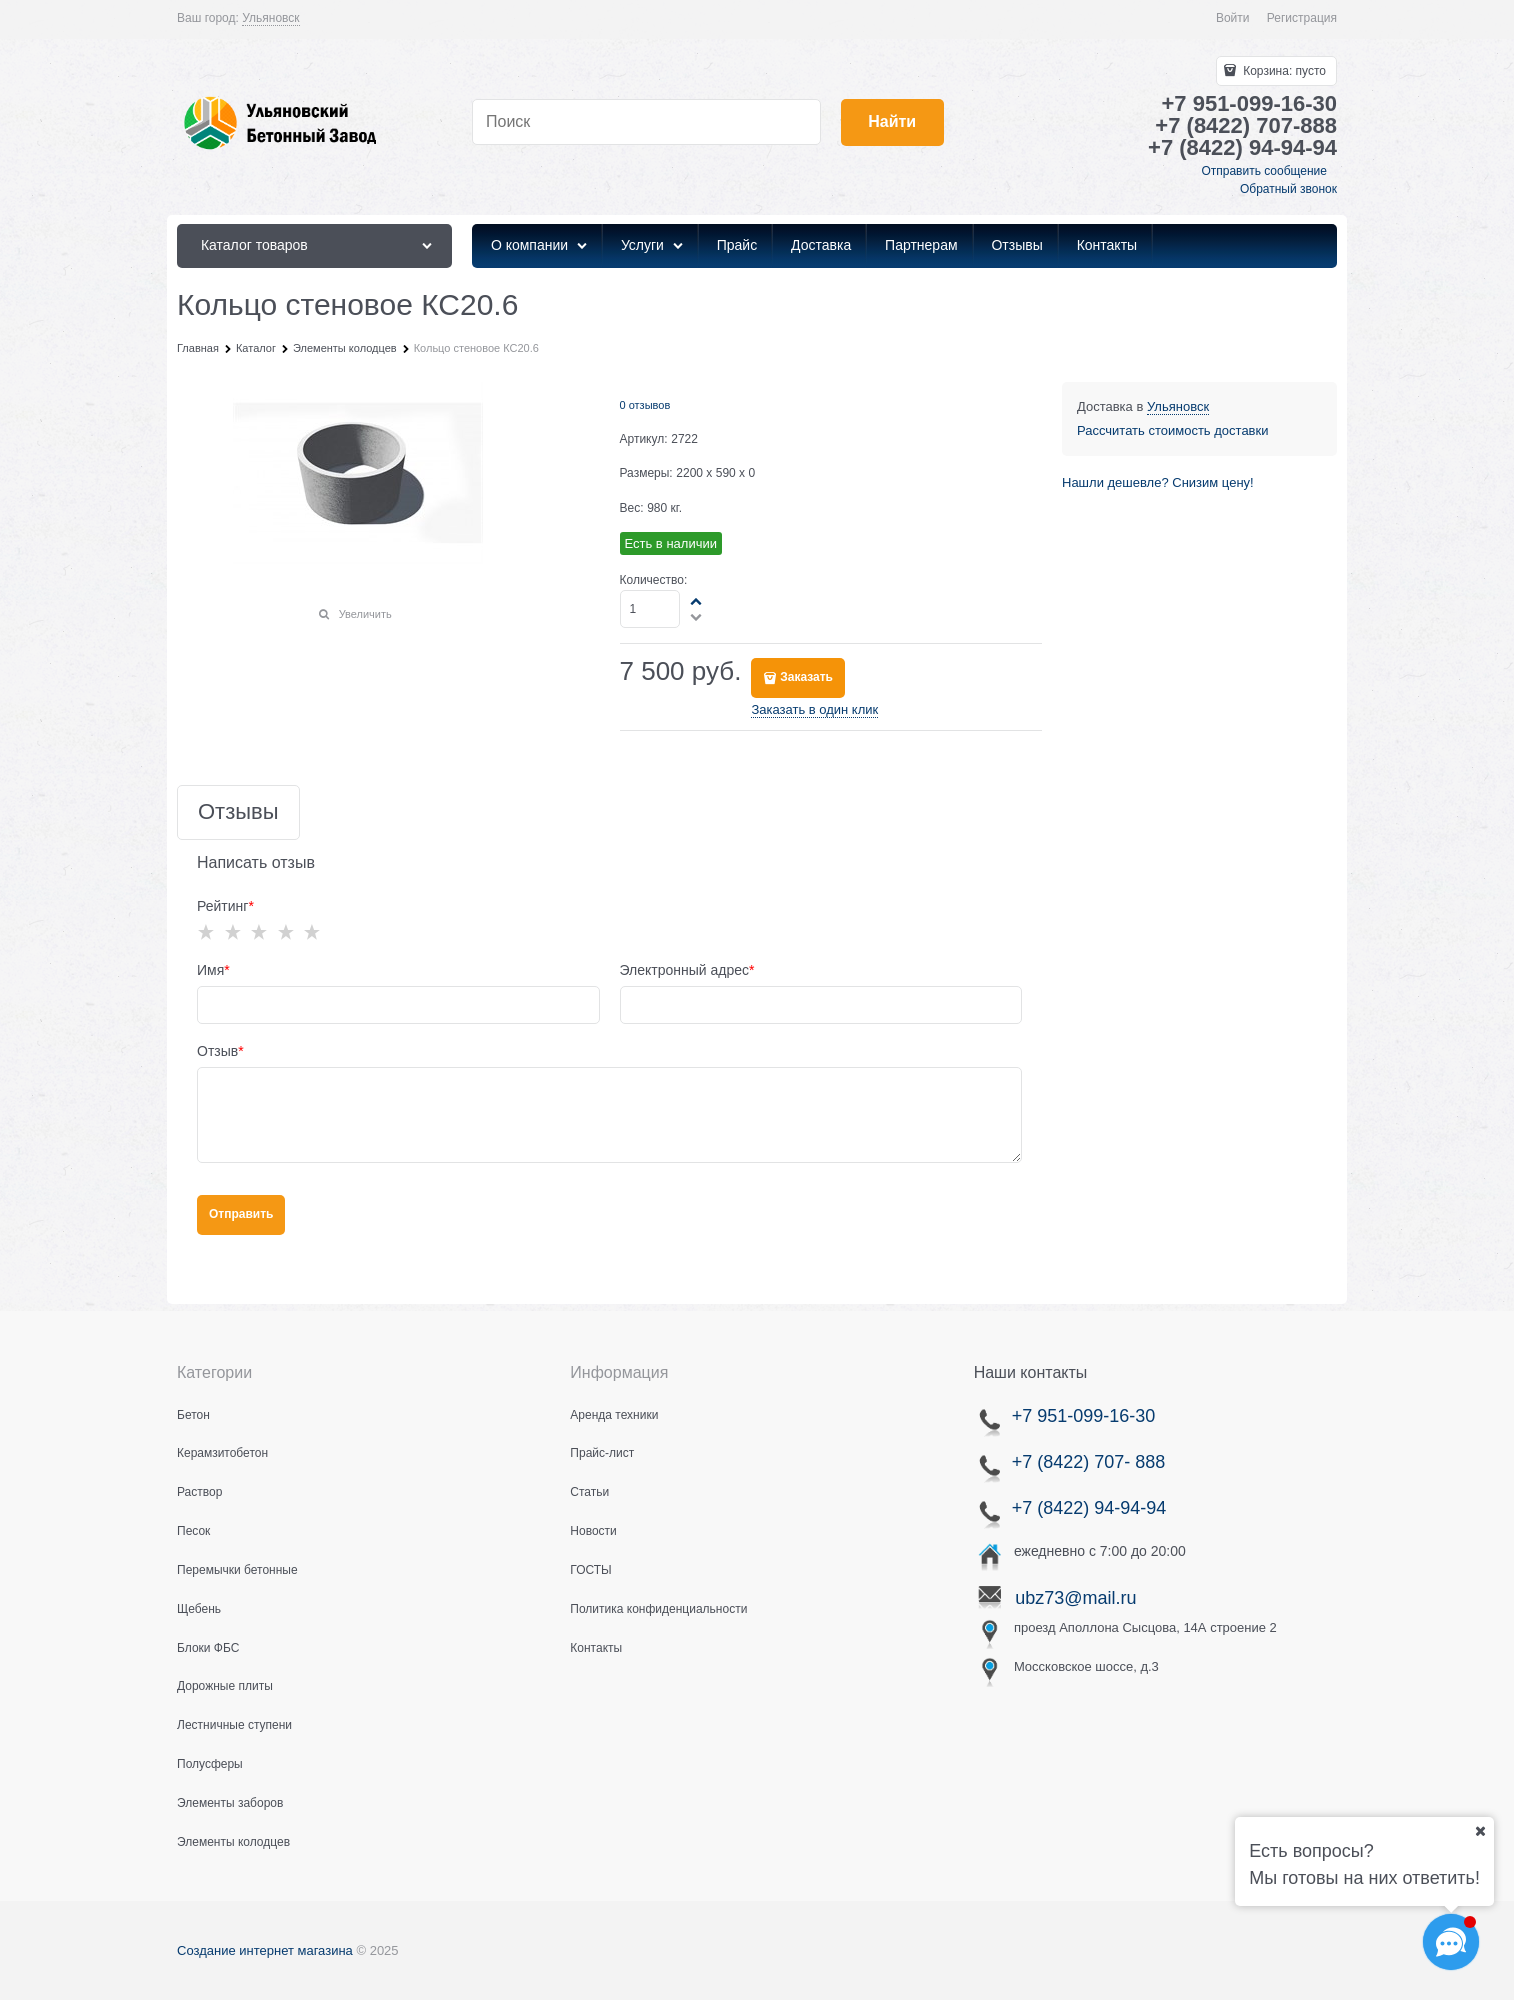 Image resolution: width=1514 pixels, height=2000 pixels. What do you see at coordinates (1233, 18) in the screenshot?
I see `Войти` at bounding box center [1233, 18].